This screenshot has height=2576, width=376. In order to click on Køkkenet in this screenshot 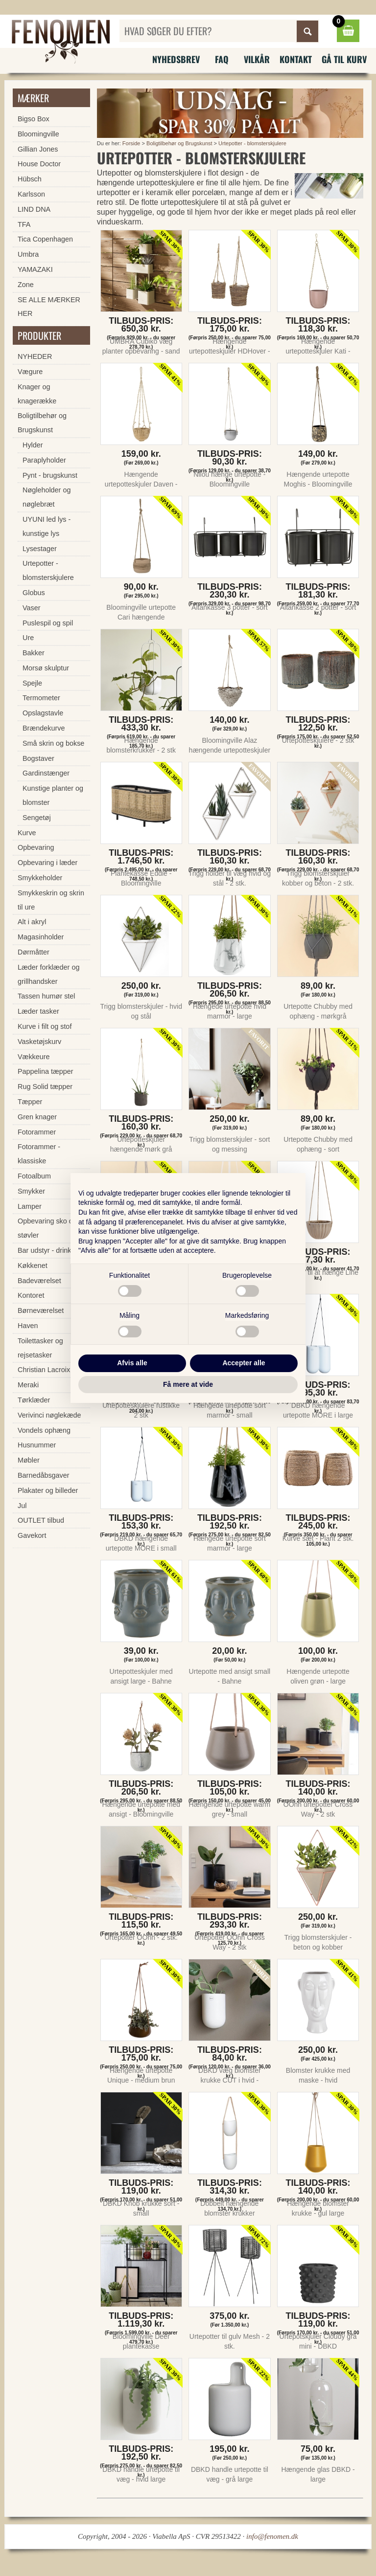, I will do `click(32, 1265)`.